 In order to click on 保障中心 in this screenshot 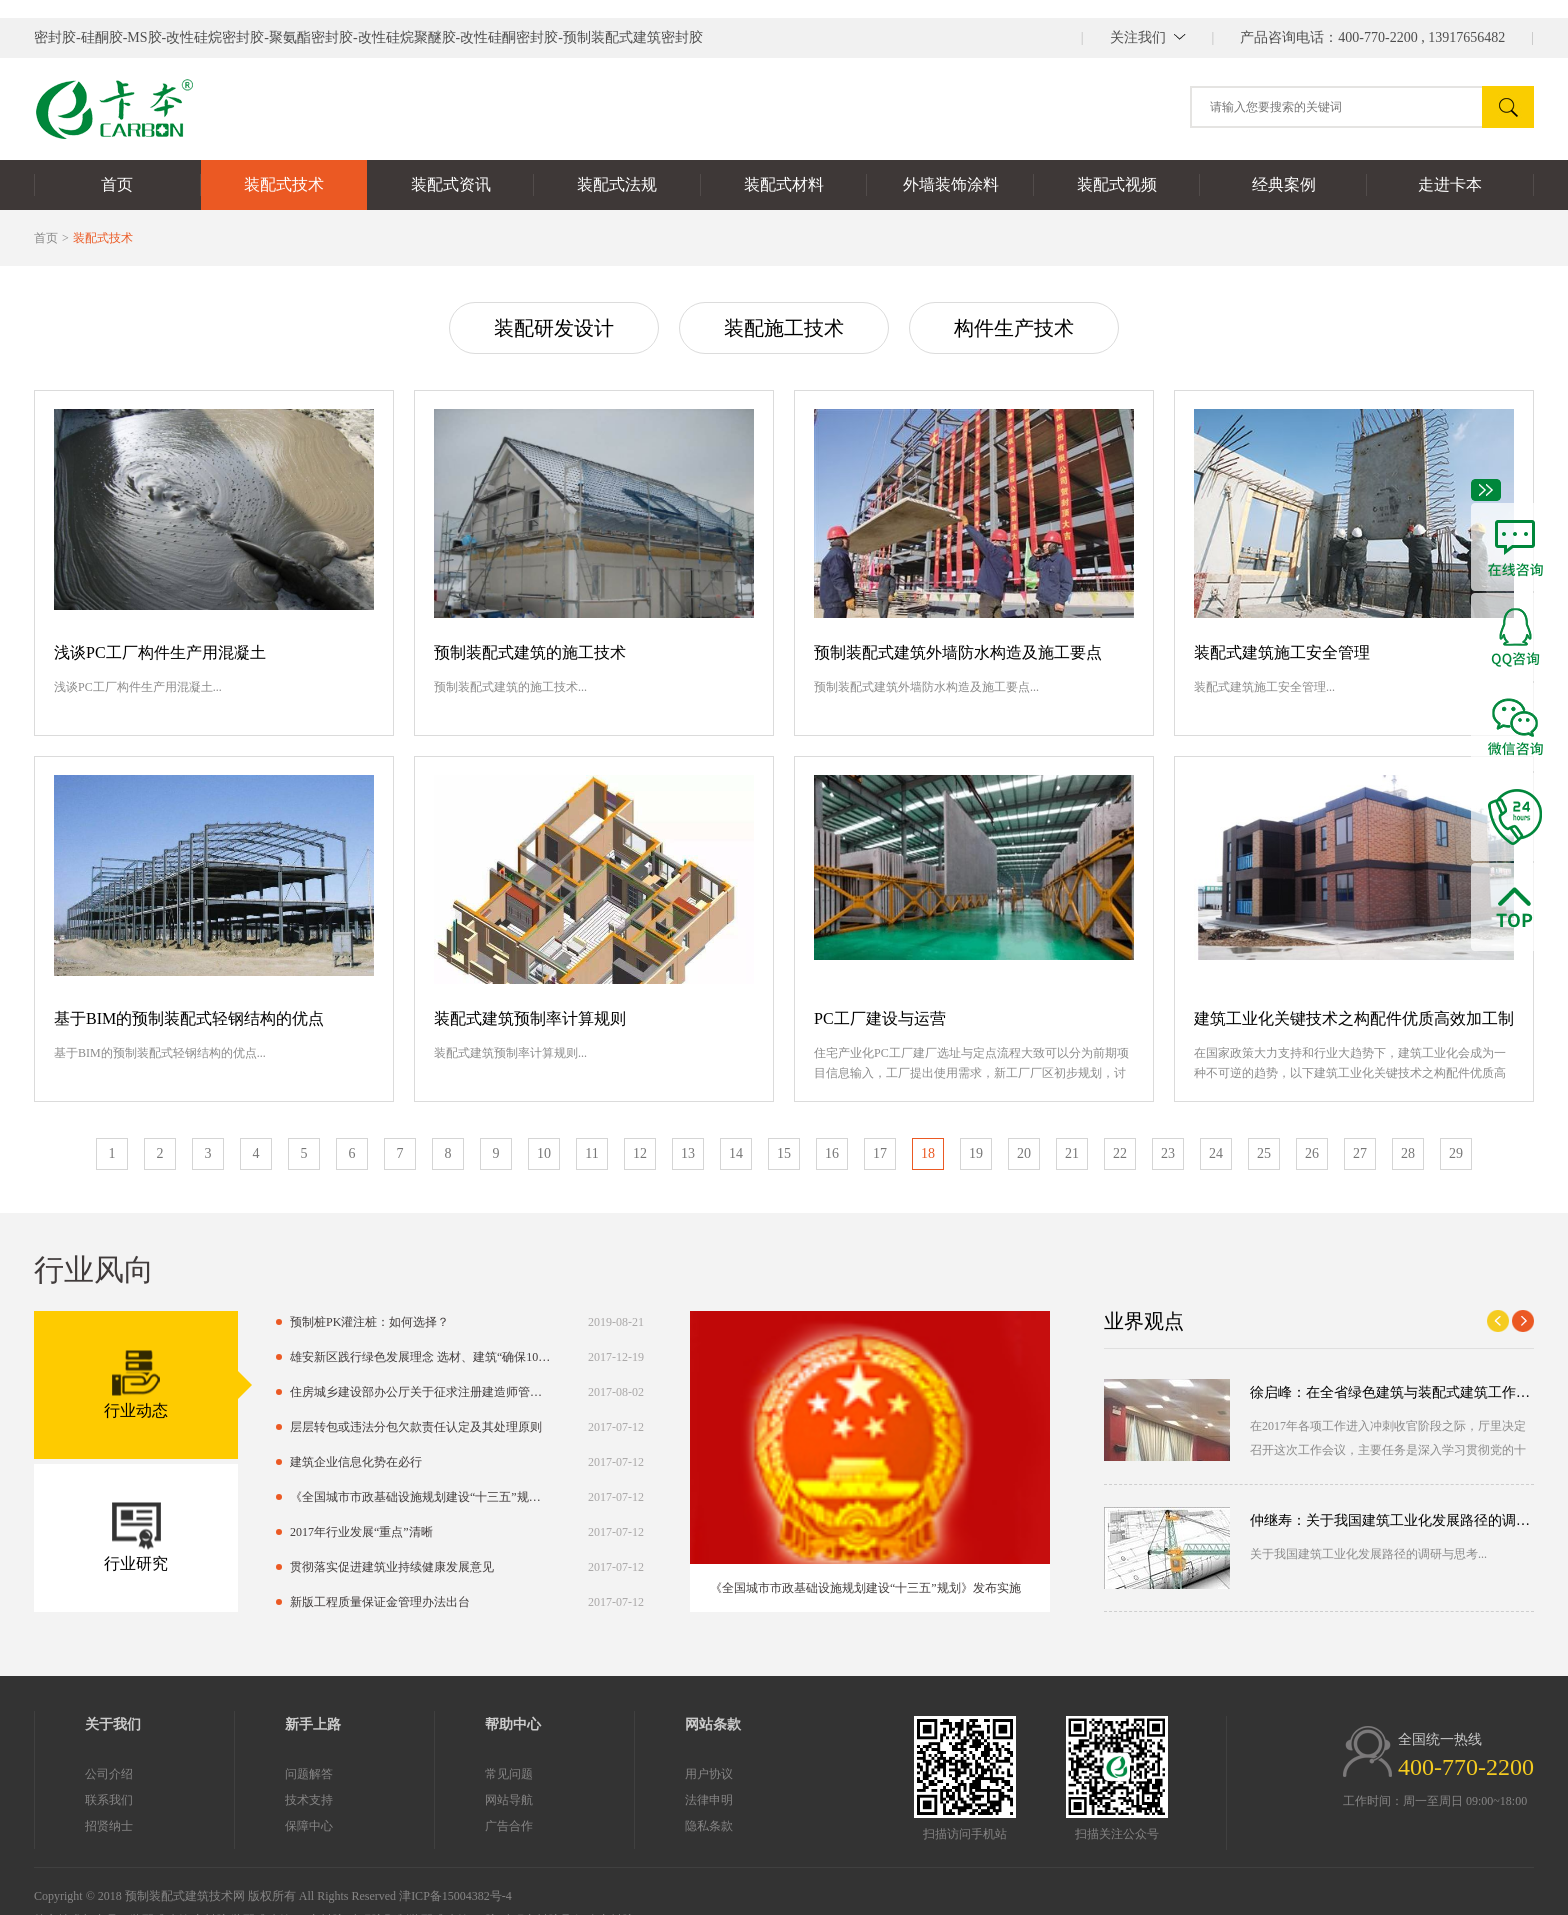, I will do `click(215, 1826)`.